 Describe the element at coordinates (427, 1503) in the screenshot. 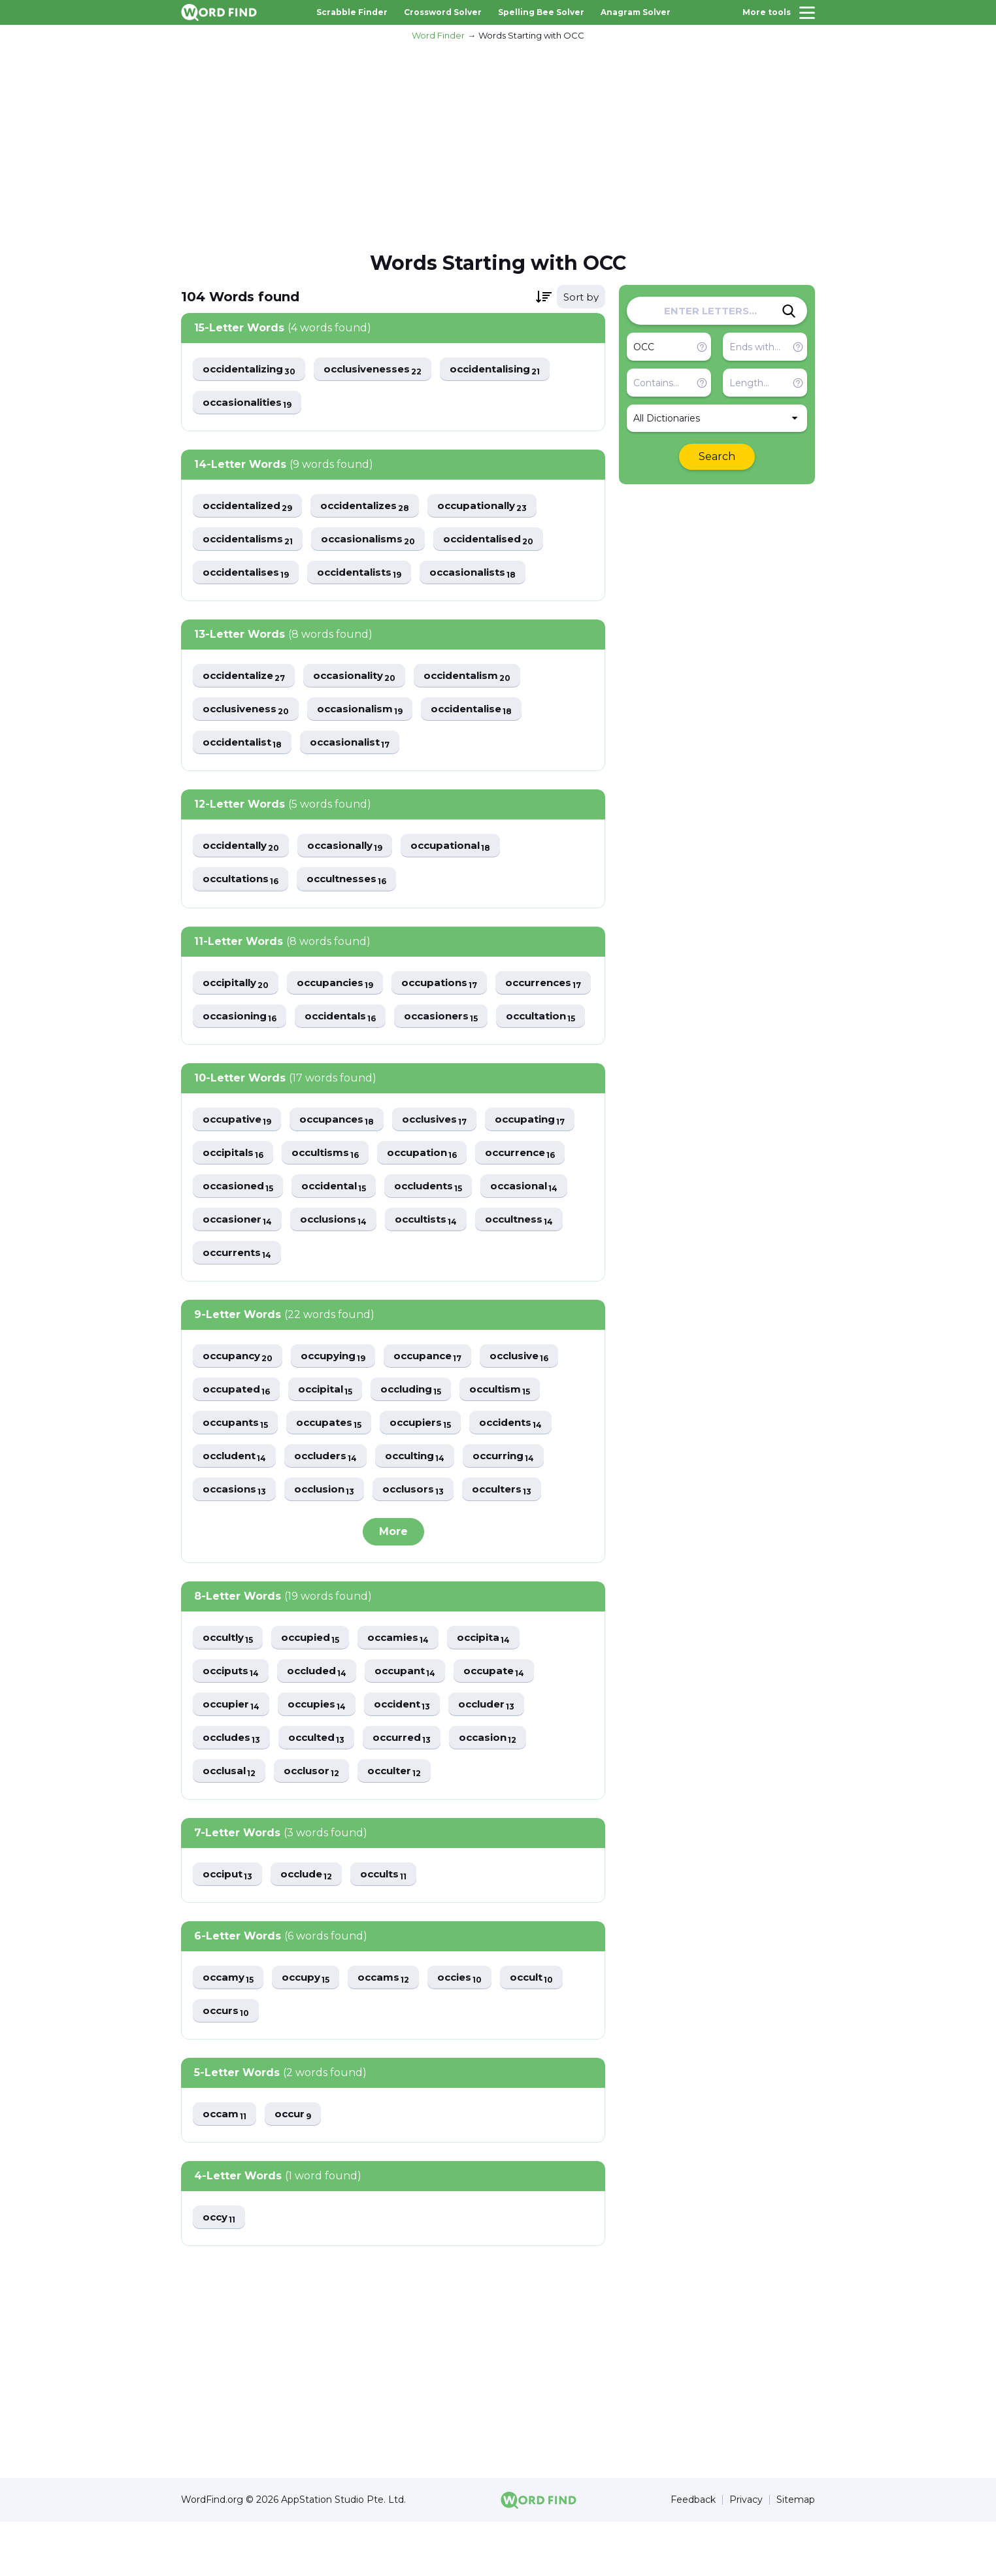

I see `occulting` at that location.